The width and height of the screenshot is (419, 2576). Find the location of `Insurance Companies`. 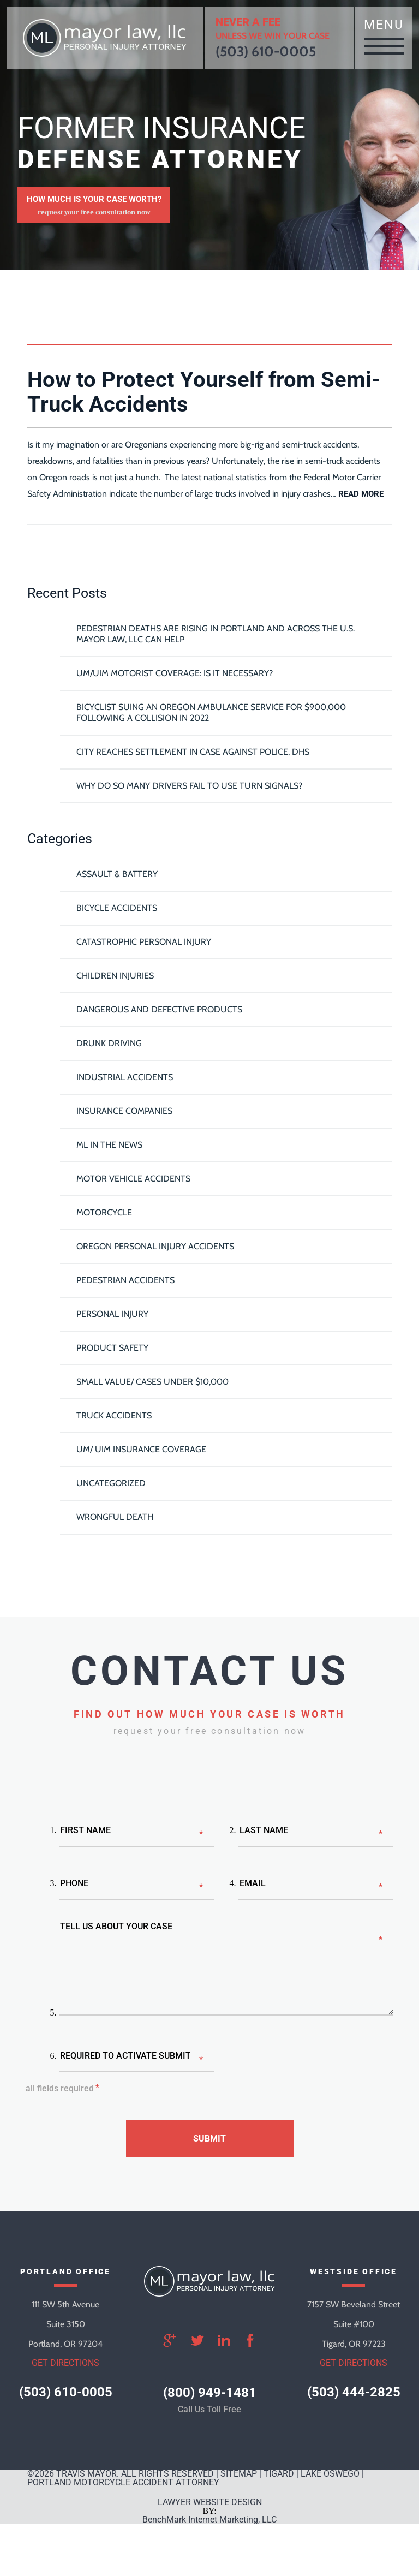

Insurance Companies is located at coordinates (124, 1111).